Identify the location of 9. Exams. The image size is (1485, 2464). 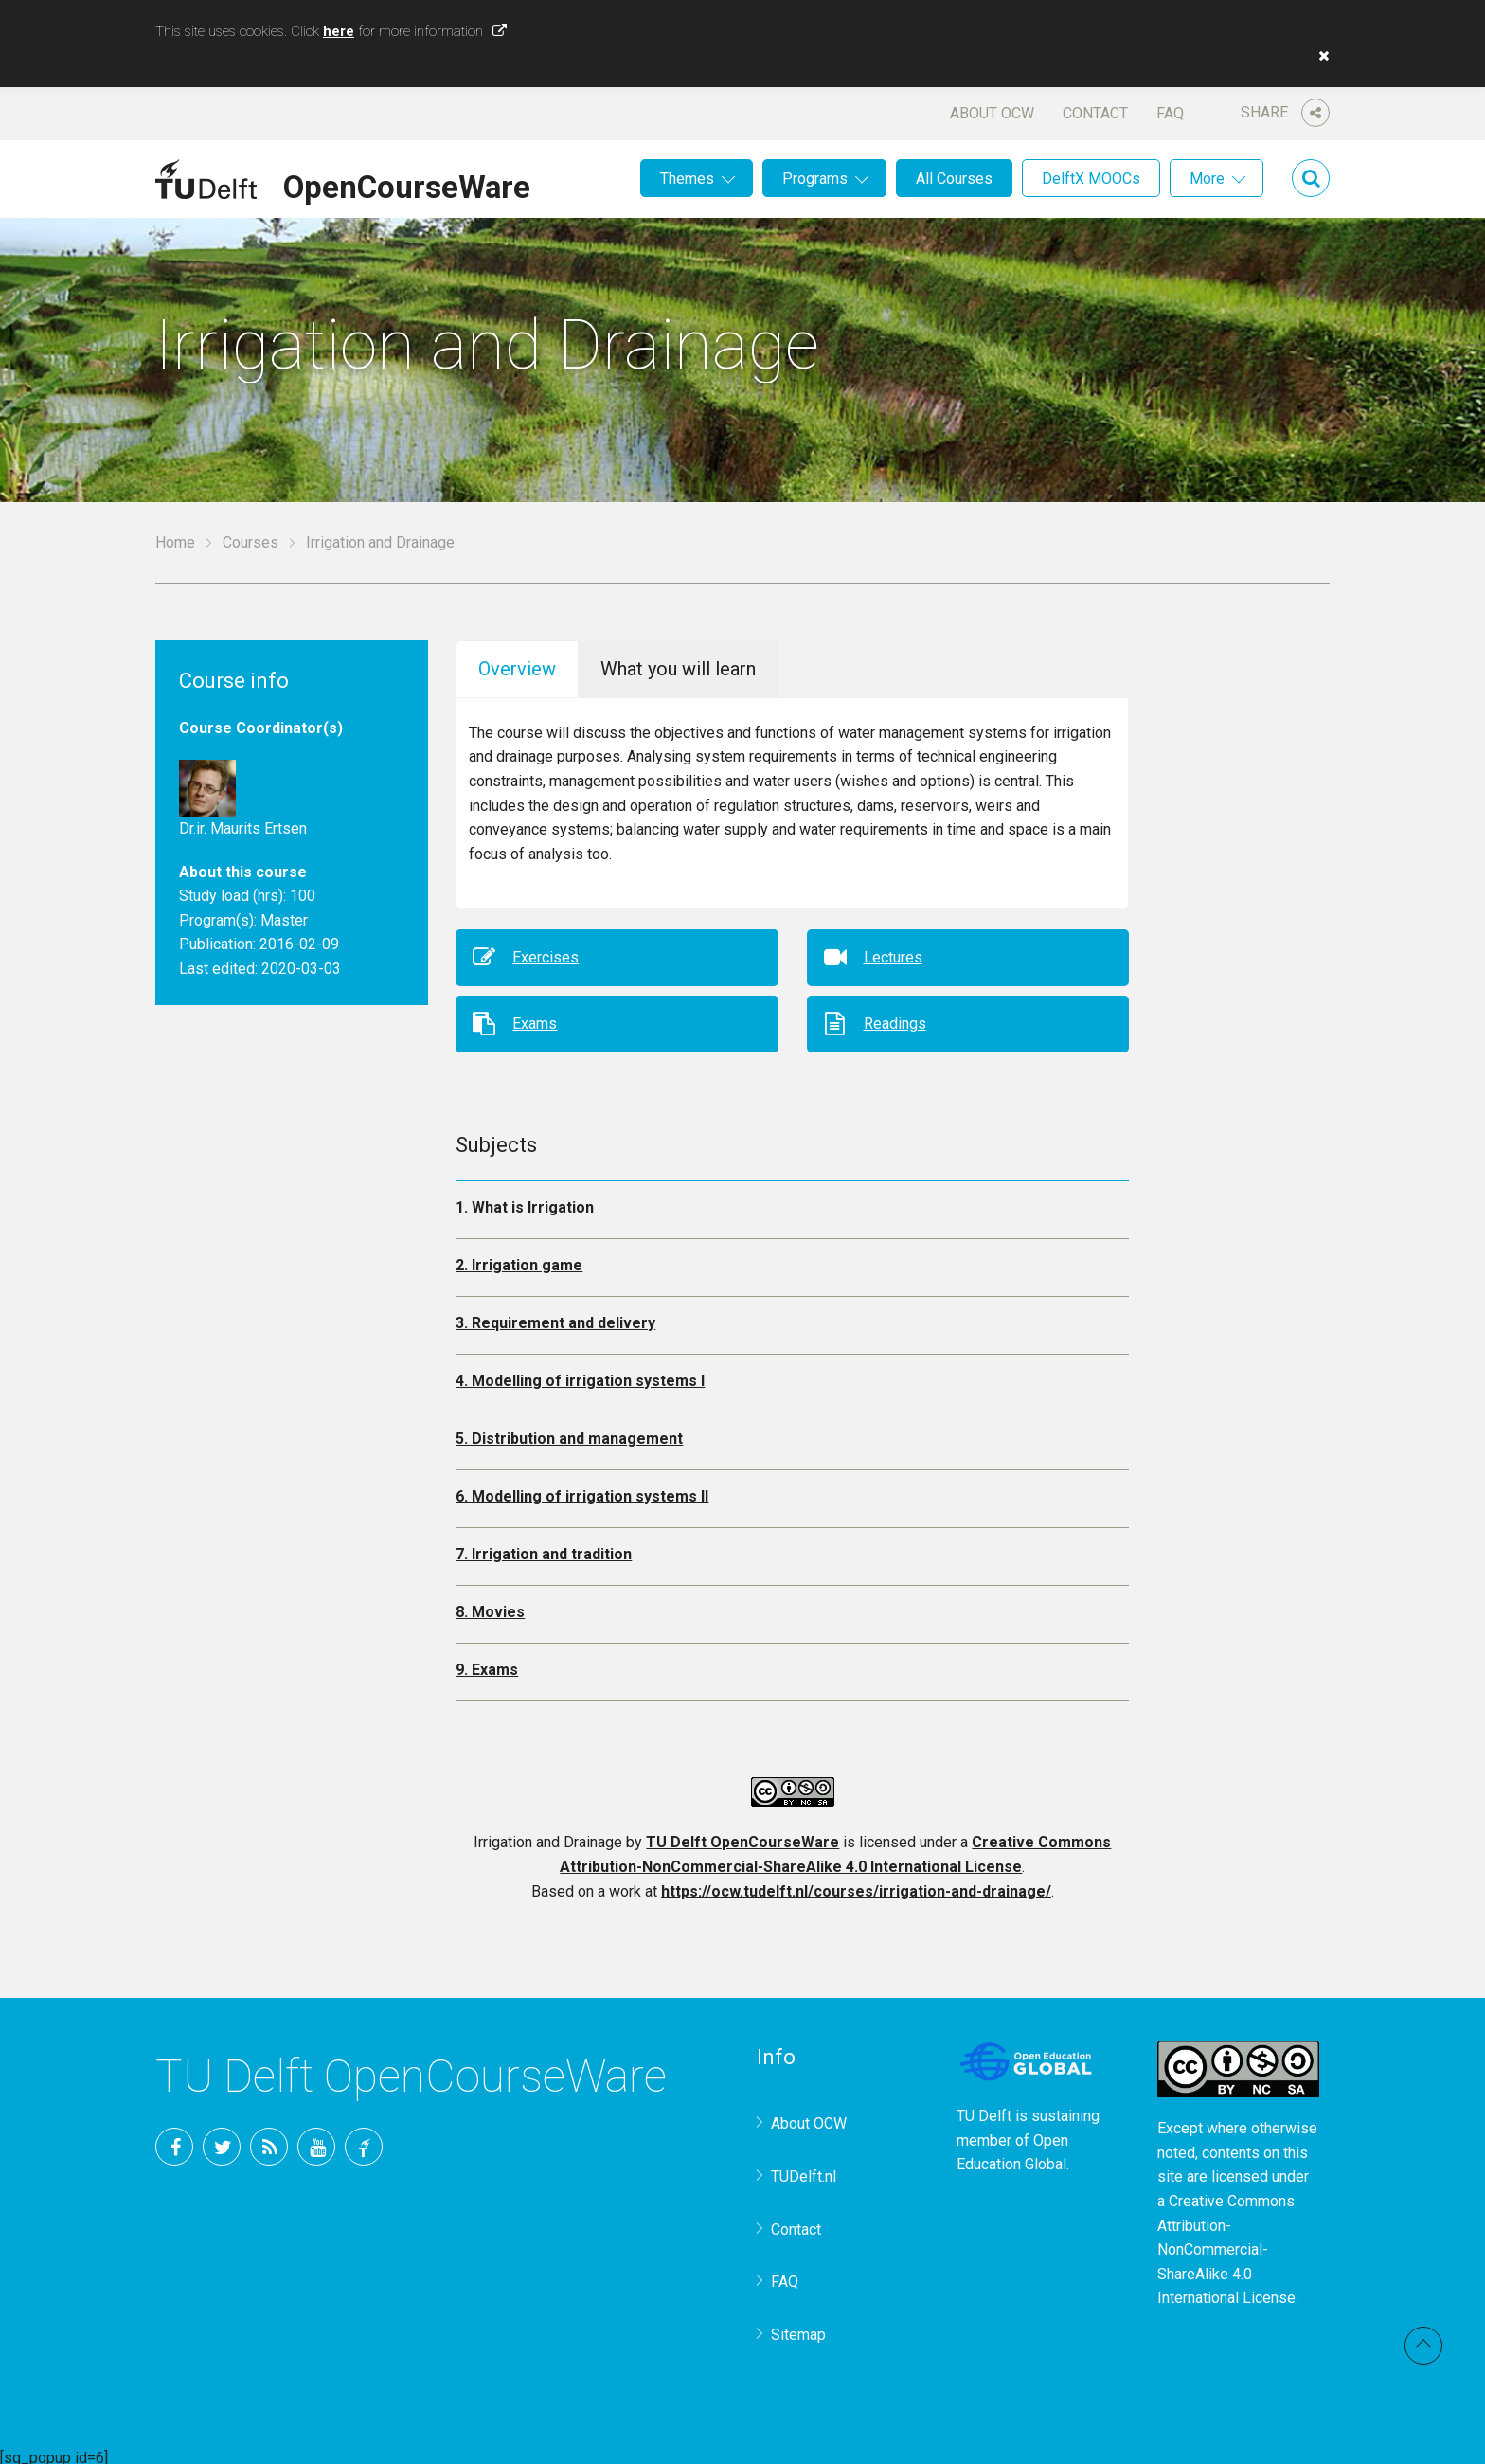
(487, 1663).